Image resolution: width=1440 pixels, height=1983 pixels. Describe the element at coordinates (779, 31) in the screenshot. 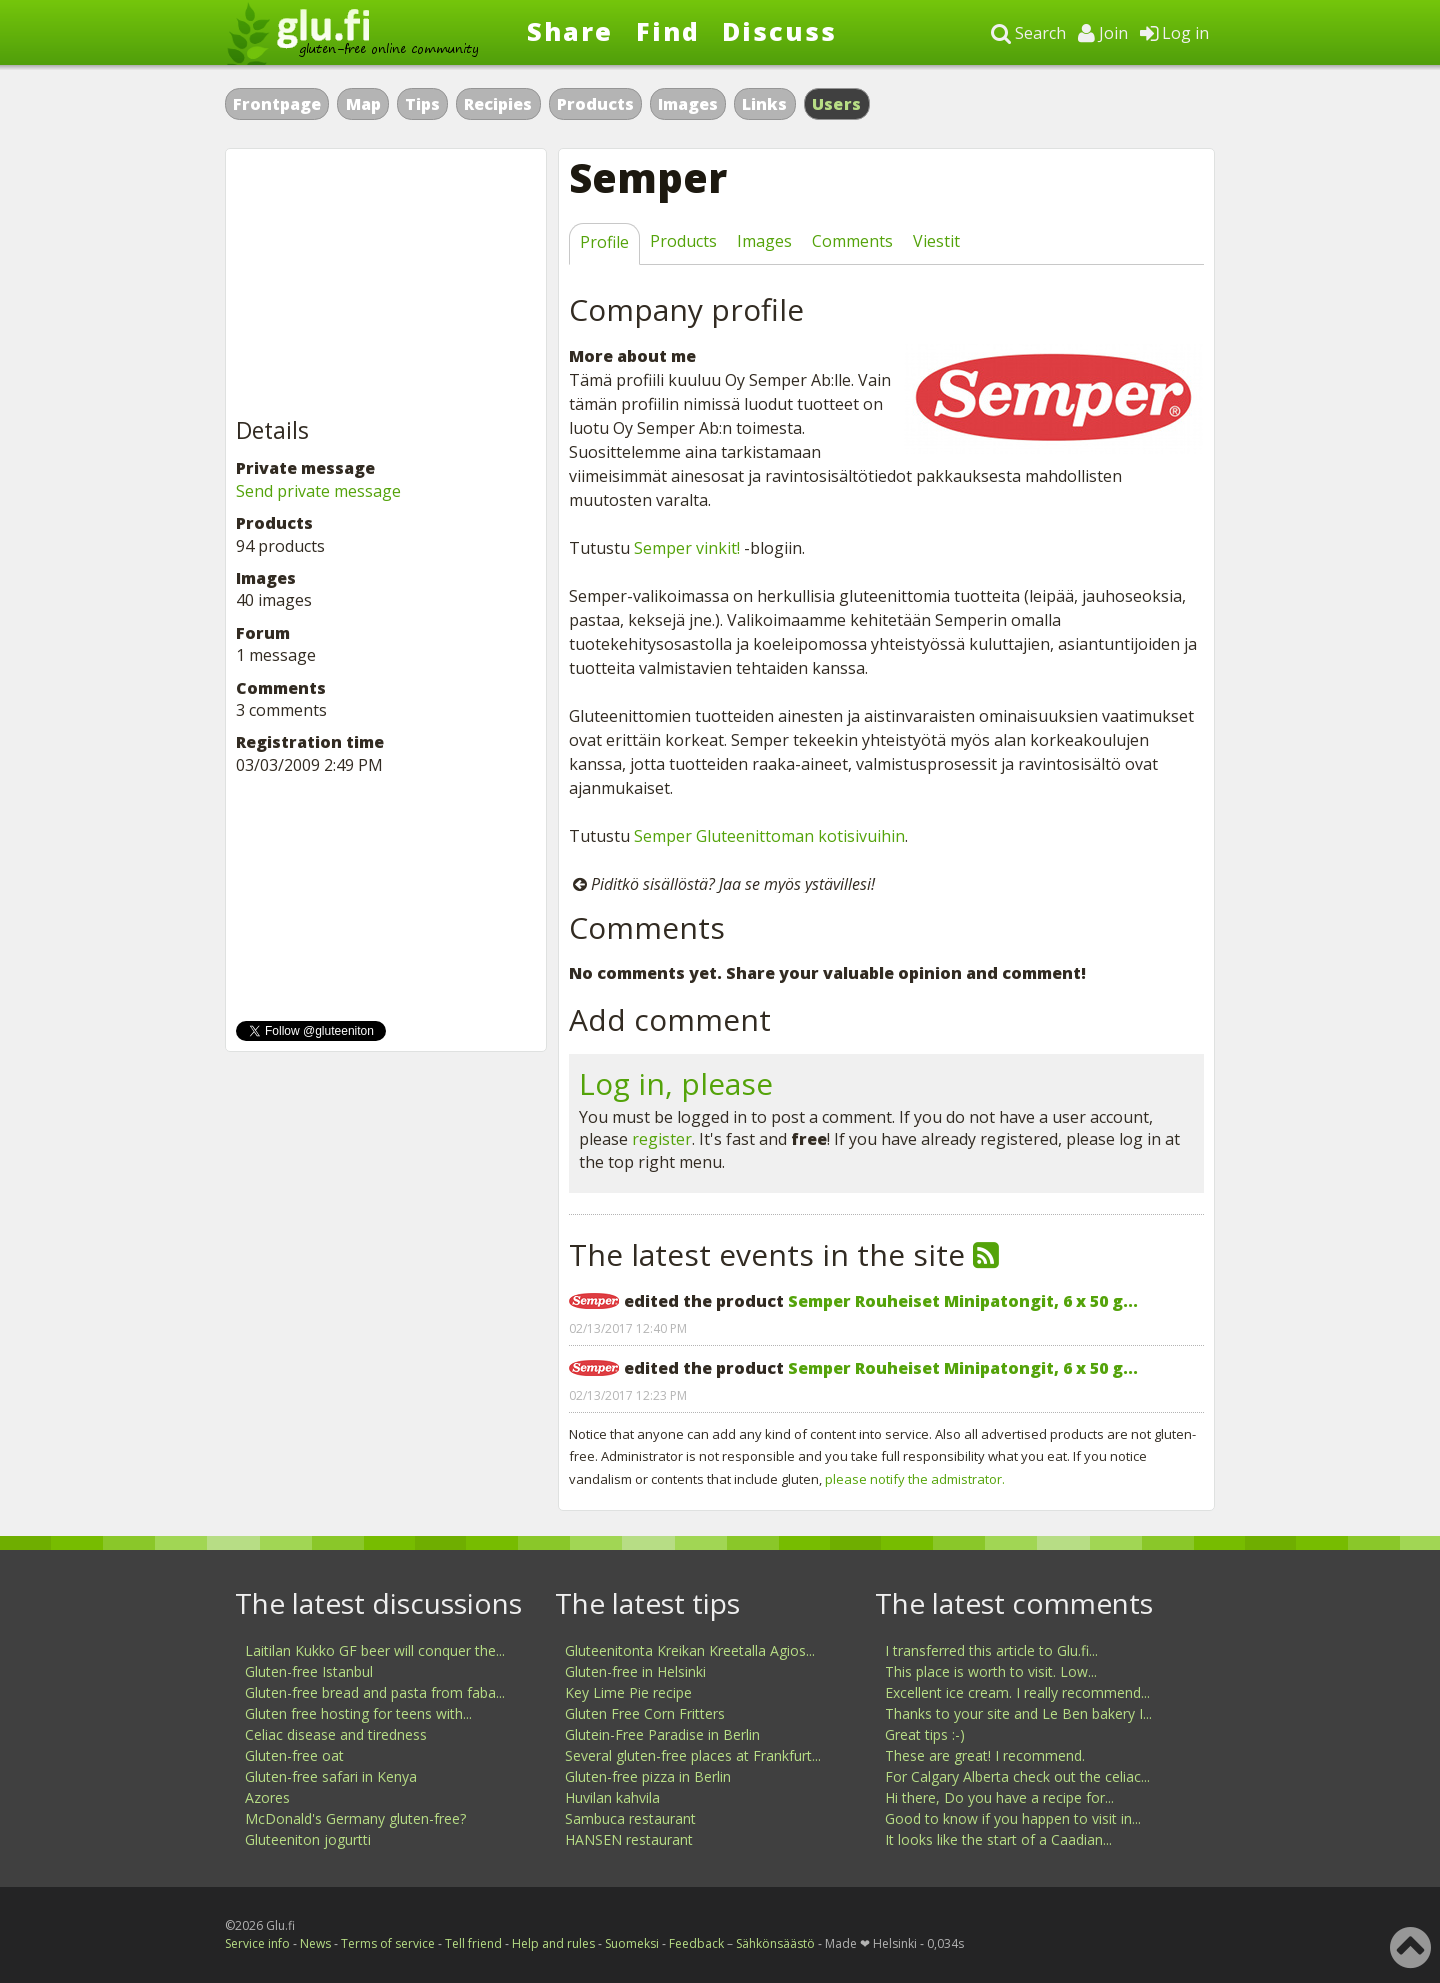

I see `Discuss` at that location.